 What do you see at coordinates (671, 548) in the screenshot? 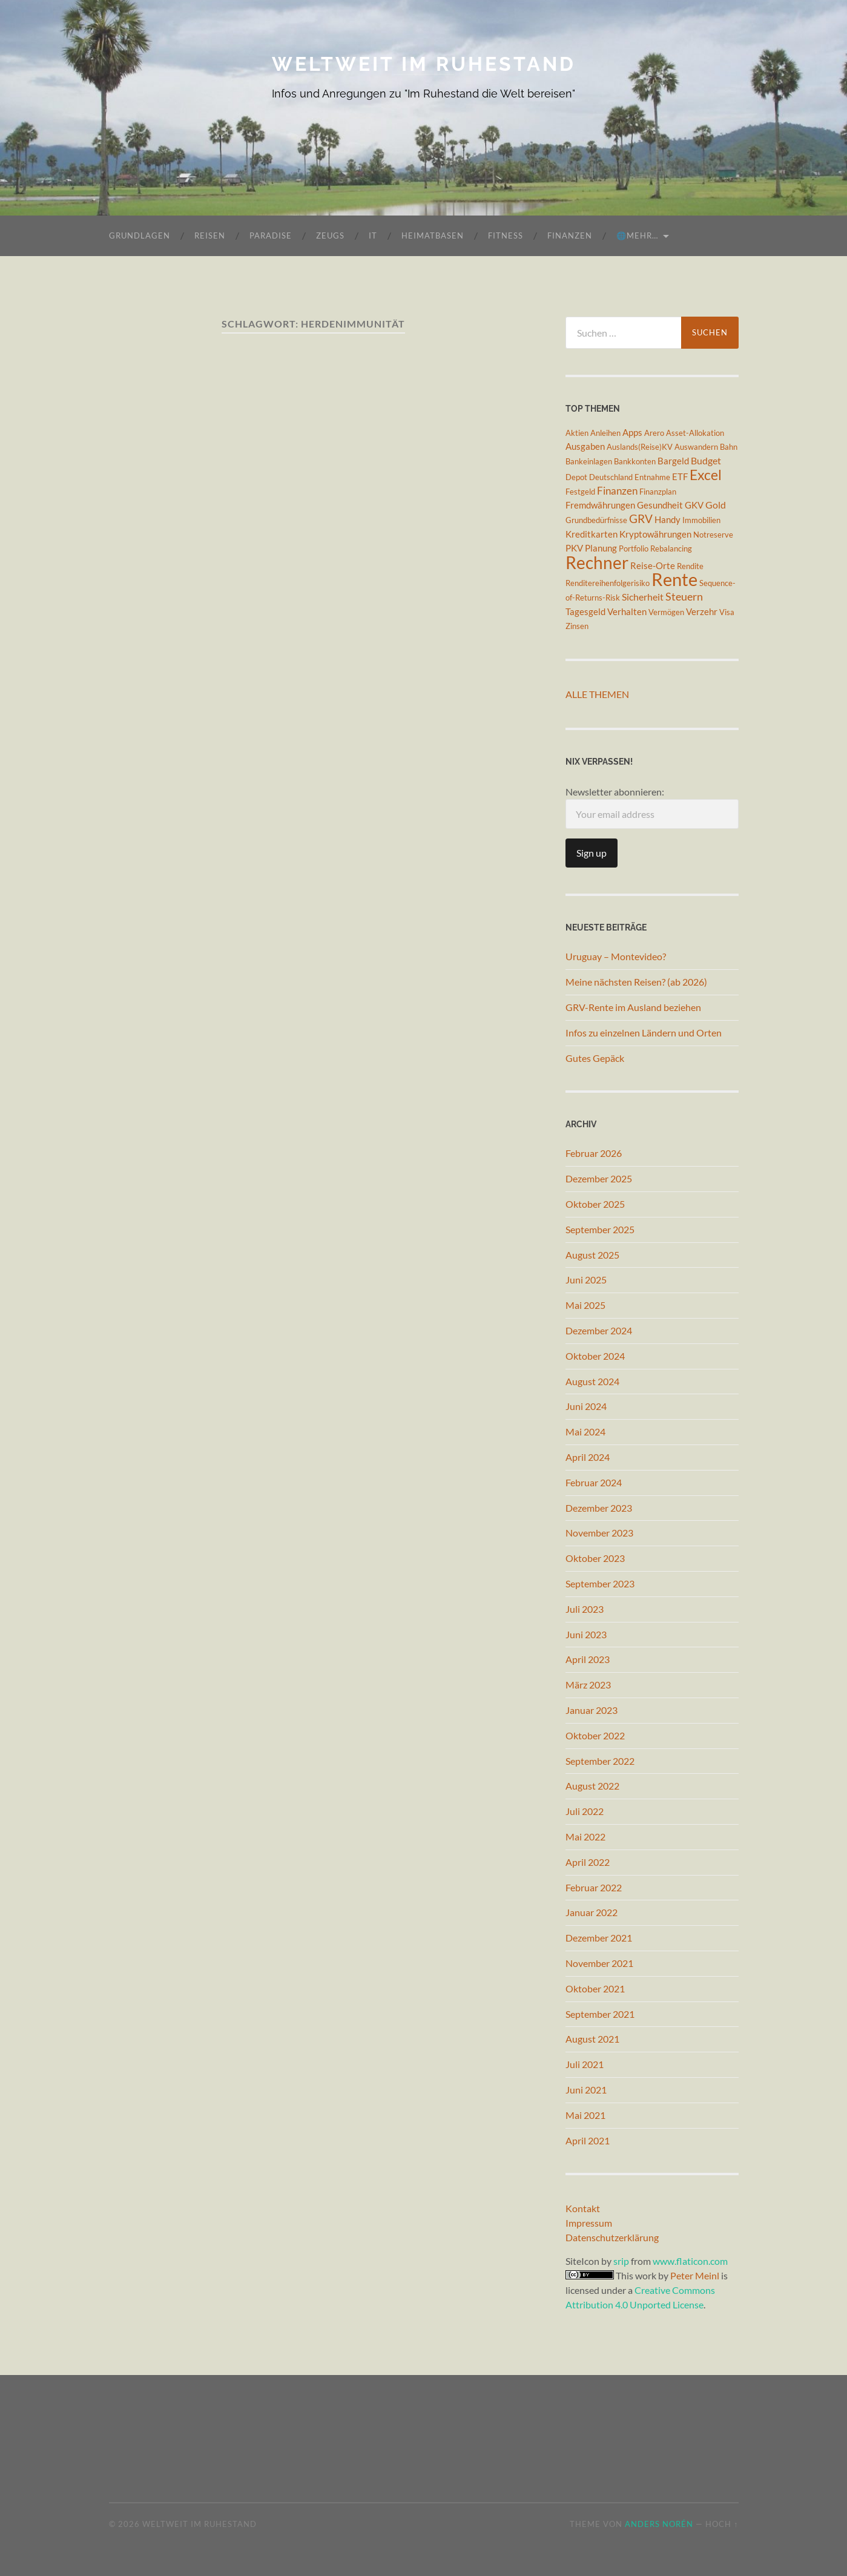
I see `Rebalancing` at bounding box center [671, 548].